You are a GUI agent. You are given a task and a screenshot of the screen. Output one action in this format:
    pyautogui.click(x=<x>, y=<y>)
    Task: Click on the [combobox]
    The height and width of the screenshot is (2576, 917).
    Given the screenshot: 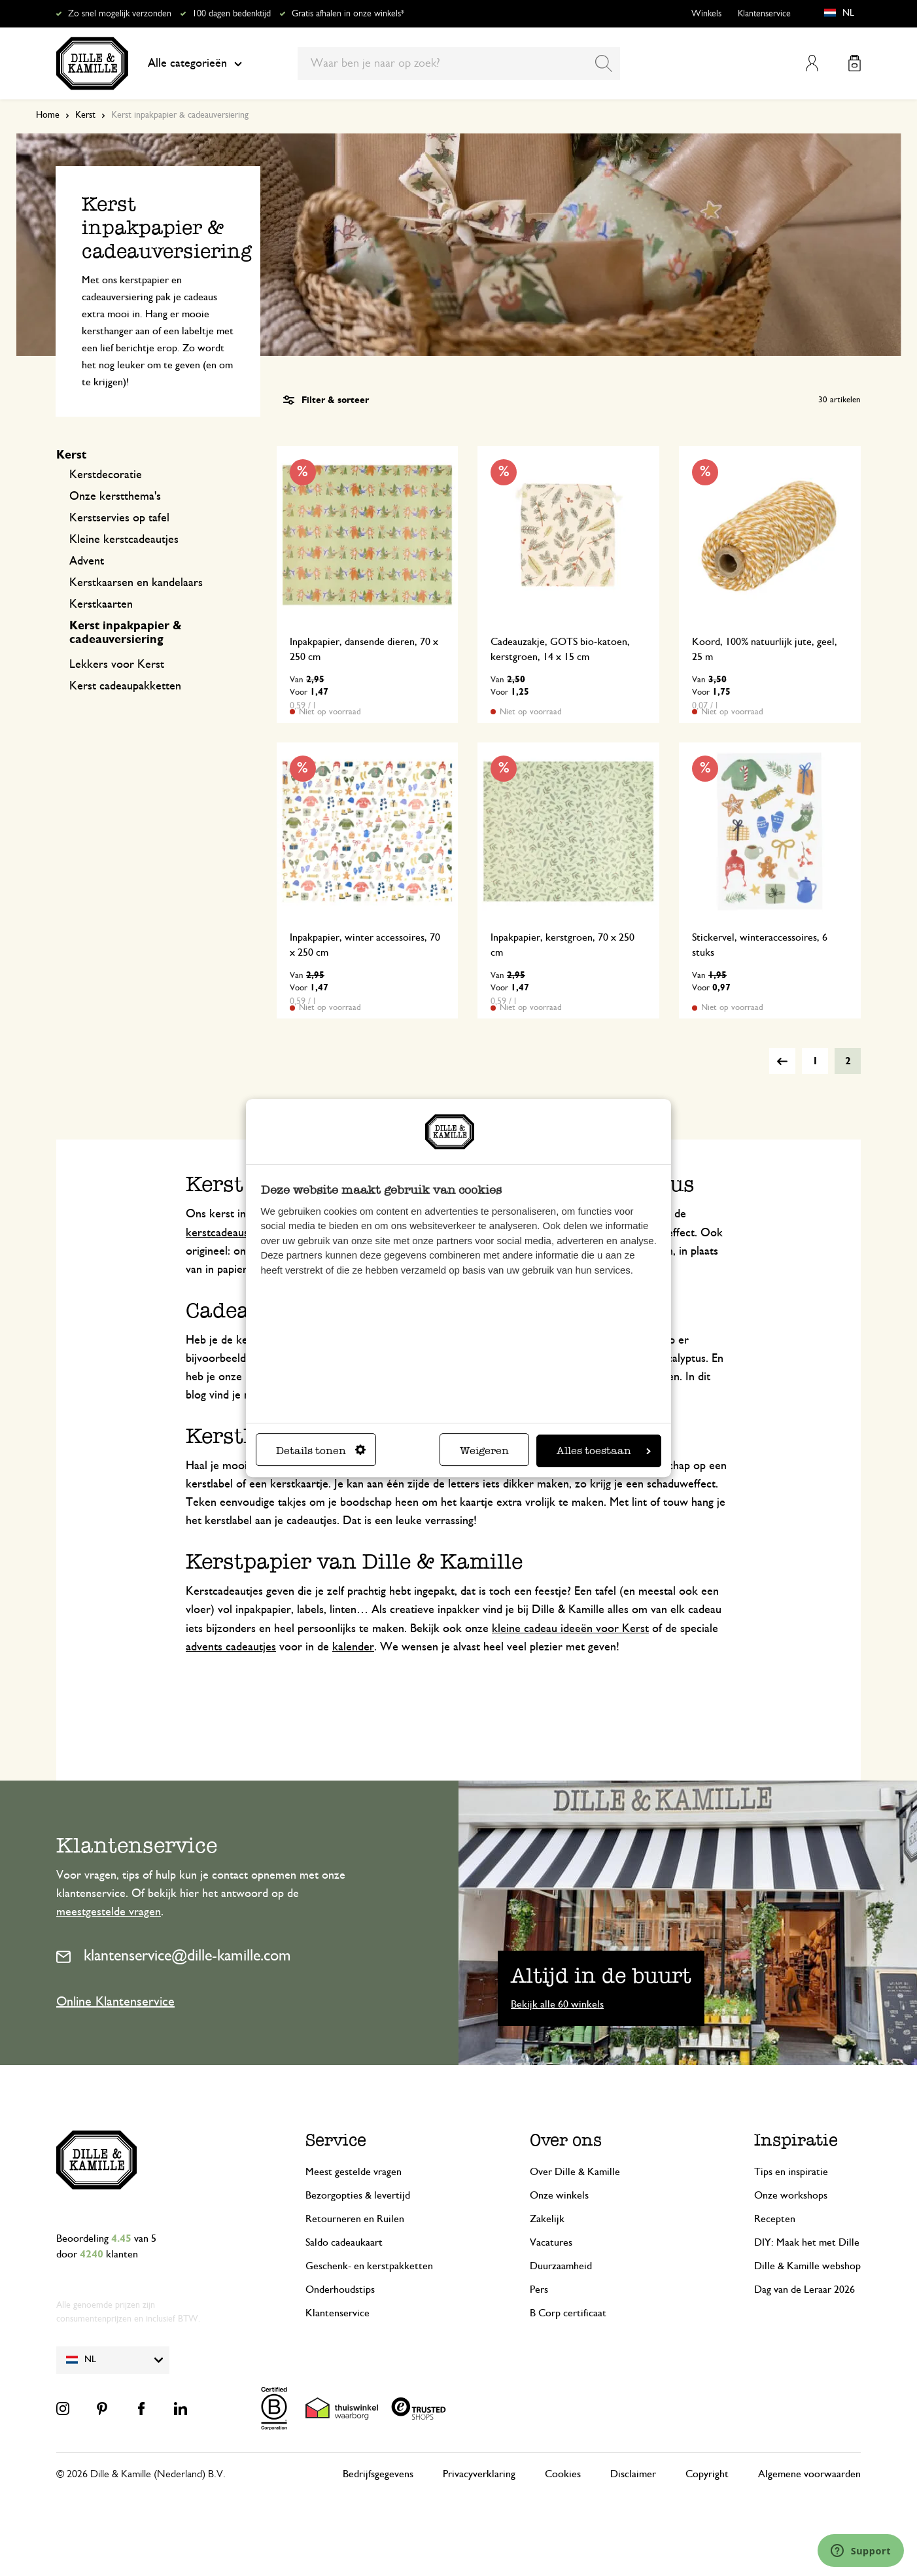 What is the action you would take?
    pyautogui.click(x=459, y=63)
    